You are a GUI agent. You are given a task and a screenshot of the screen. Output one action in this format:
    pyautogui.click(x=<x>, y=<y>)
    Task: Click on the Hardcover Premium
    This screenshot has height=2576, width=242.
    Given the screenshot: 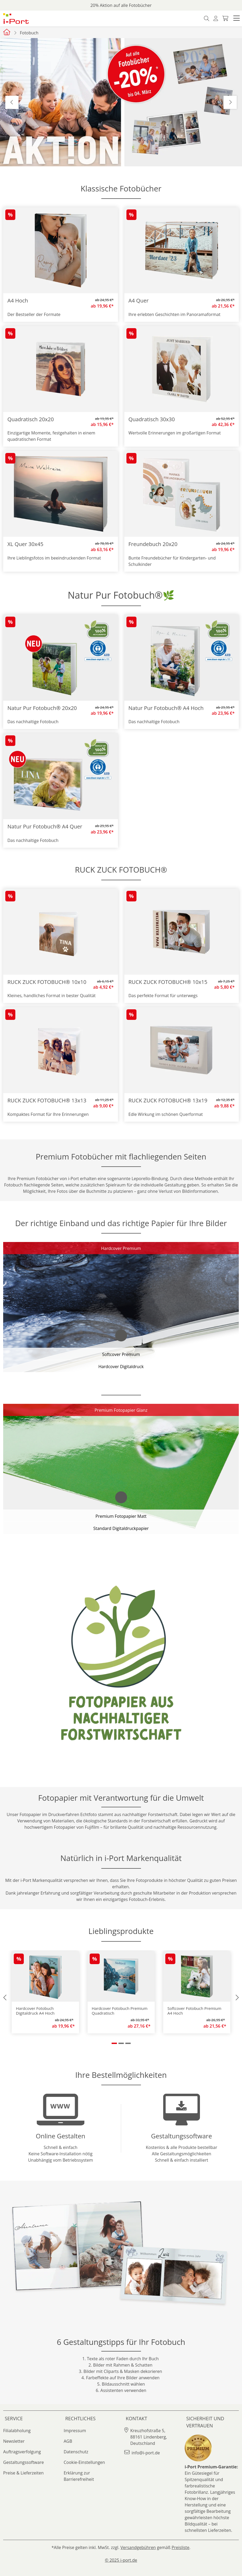 What is the action you would take?
    pyautogui.click(x=121, y=1248)
    